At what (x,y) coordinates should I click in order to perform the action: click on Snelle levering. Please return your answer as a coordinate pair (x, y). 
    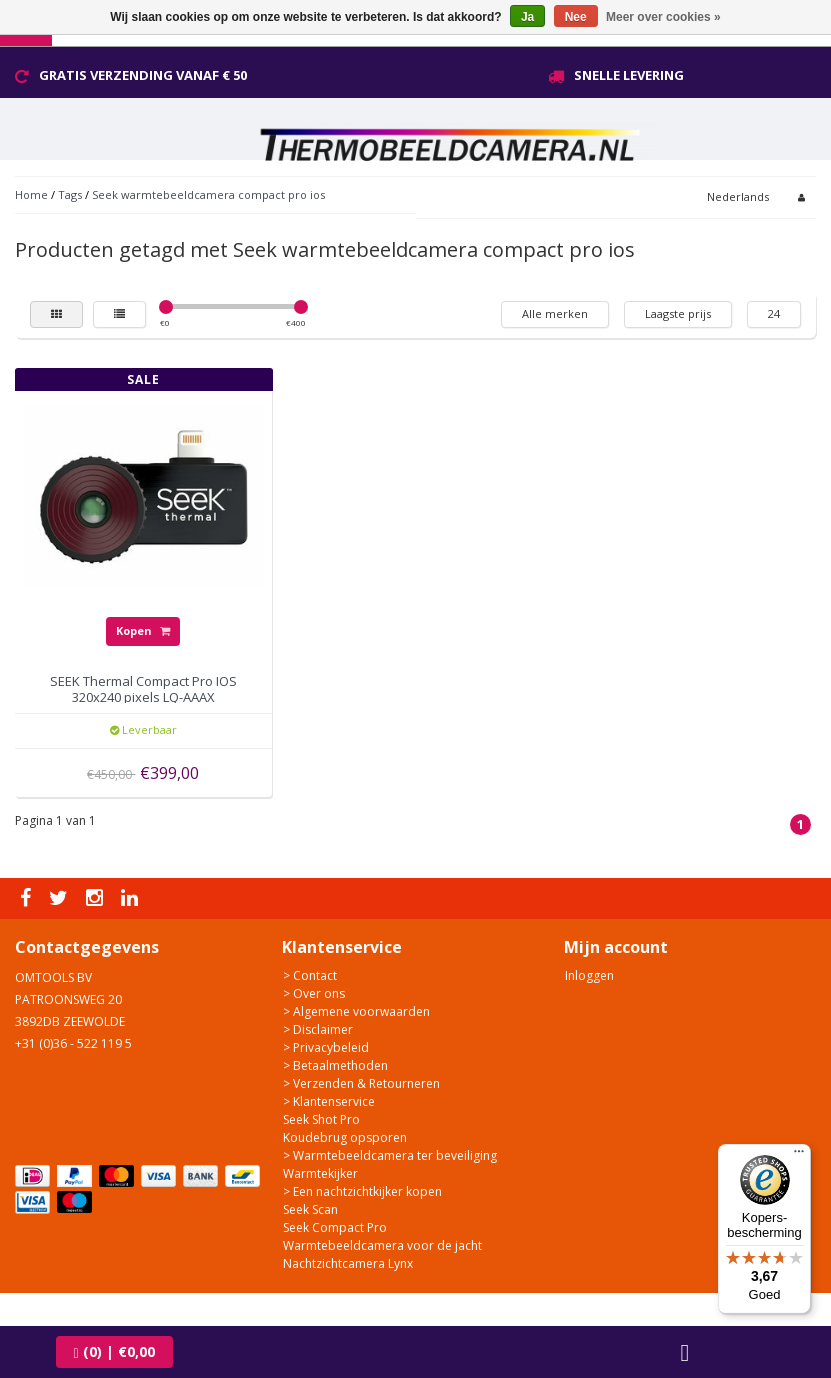
    Looking at the image, I should click on (629, 75).